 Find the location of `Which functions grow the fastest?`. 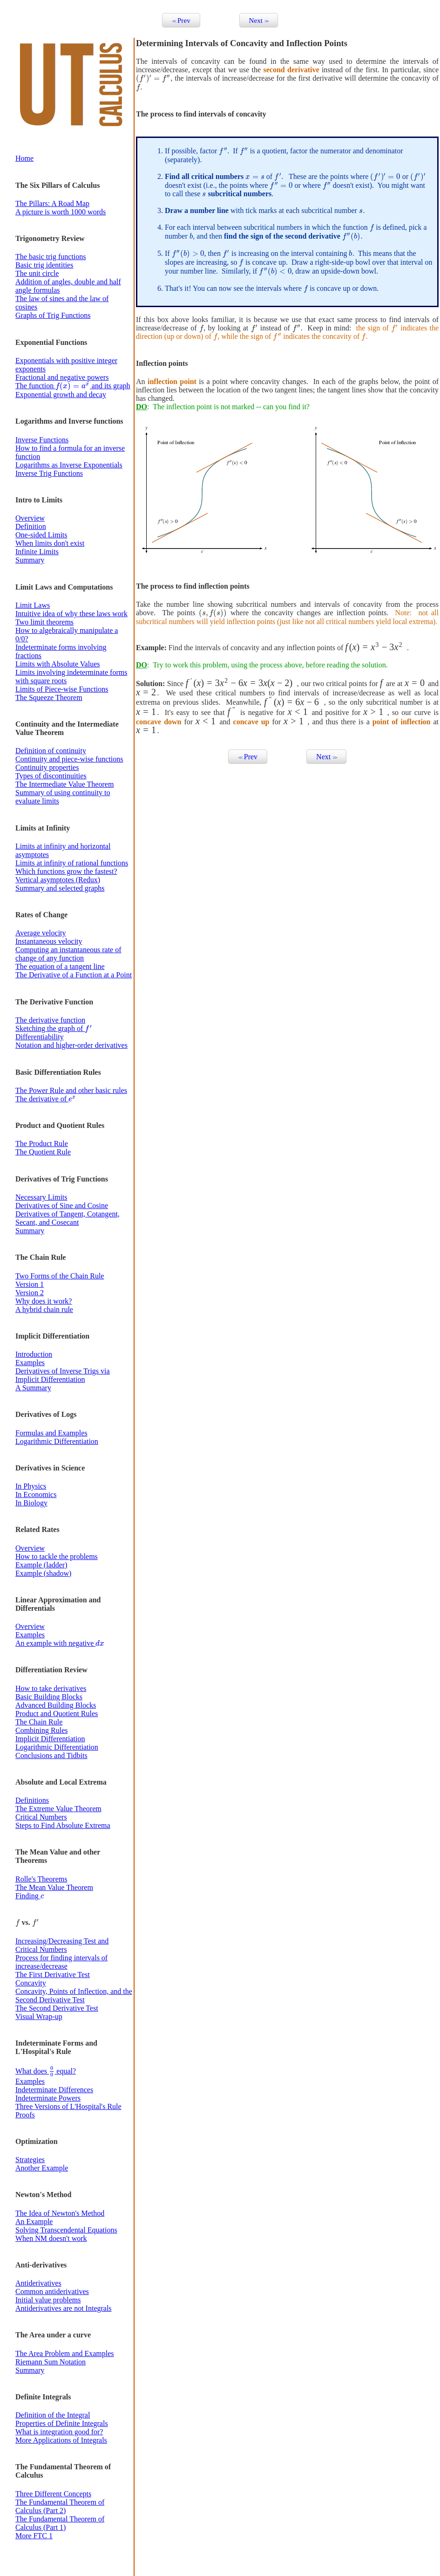

Which functions grow the fastest? is located at coordinates (66, 871).